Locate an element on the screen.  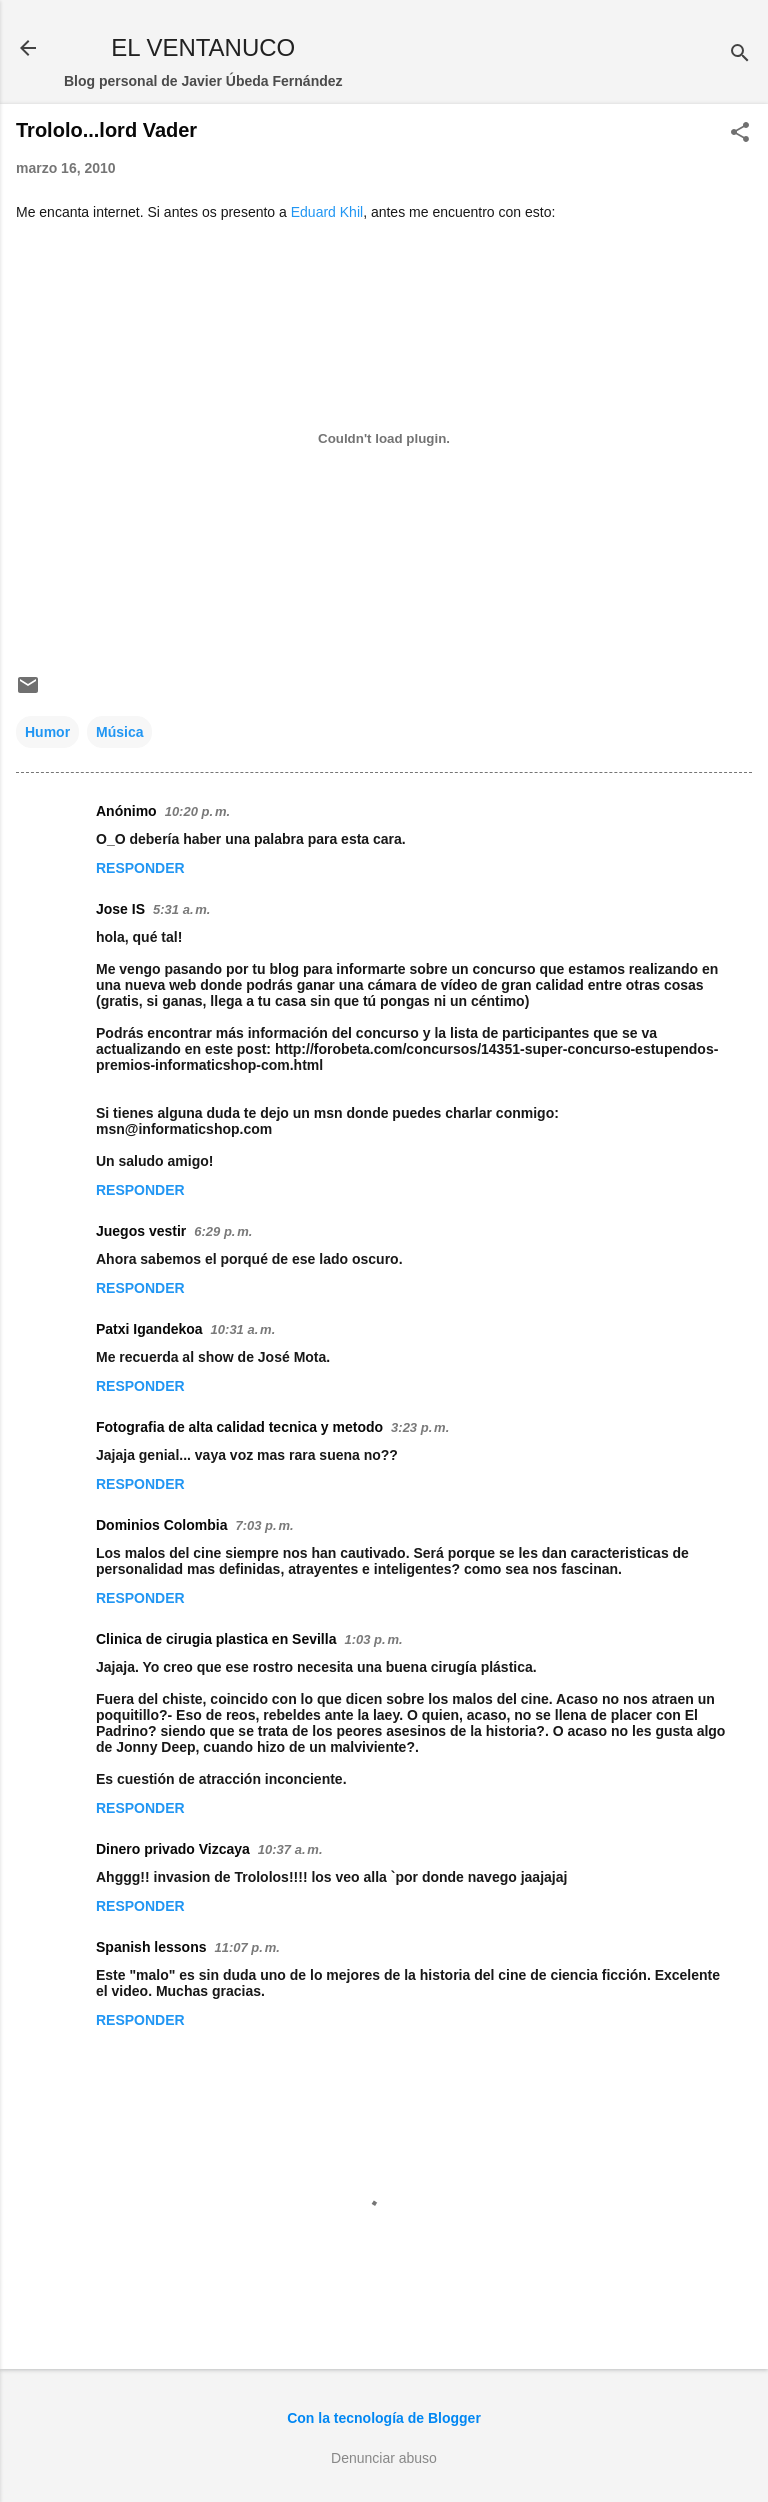
Fotografia de alta calidad tecnica y metodo is located at coordinates (239, 1427).